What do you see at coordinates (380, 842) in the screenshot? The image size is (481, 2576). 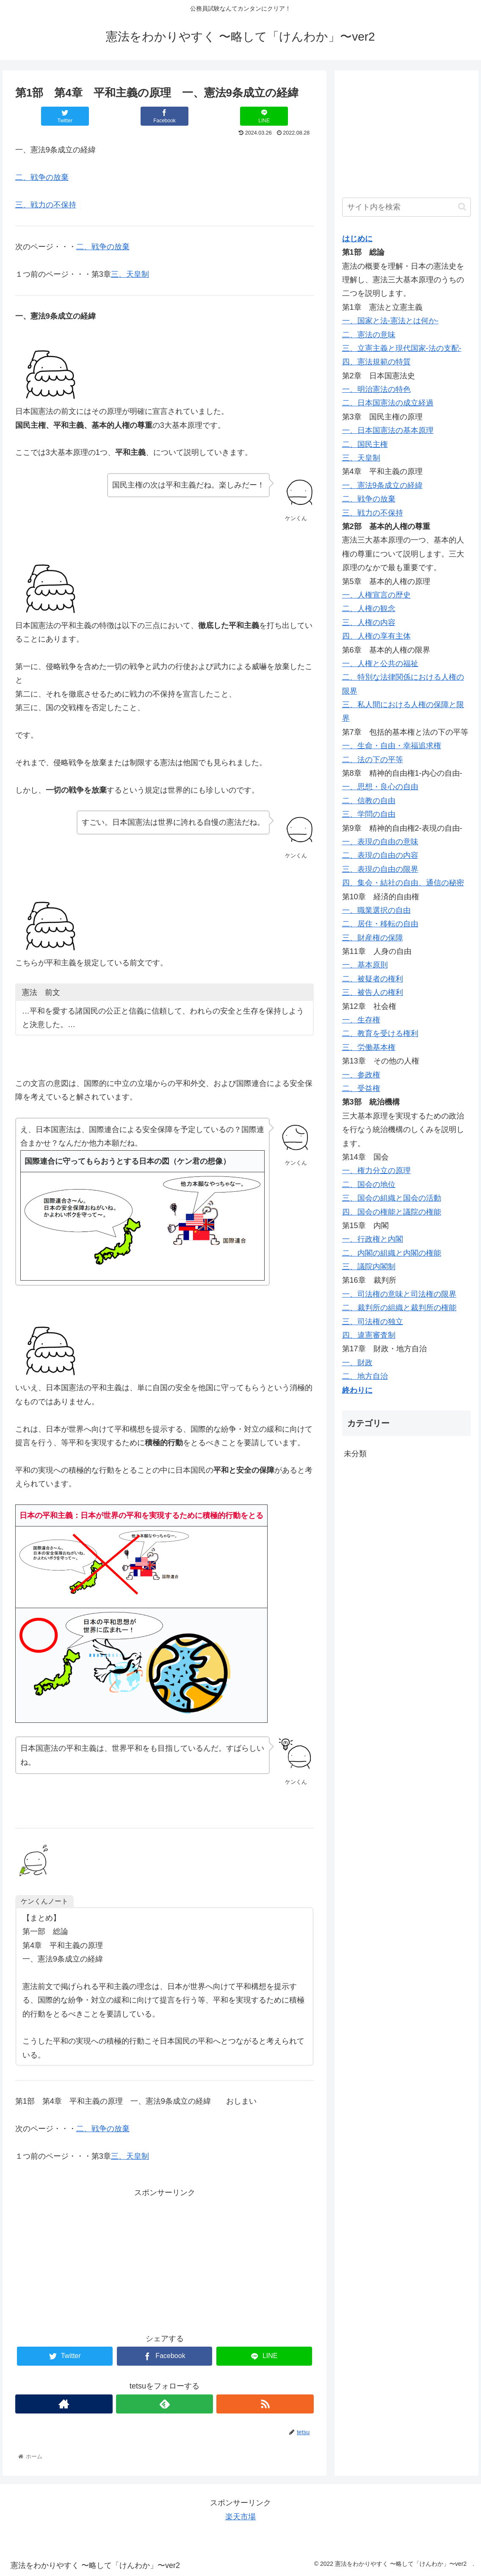 I see `一、表現の自由の意味` at bounding box center [380, 842].